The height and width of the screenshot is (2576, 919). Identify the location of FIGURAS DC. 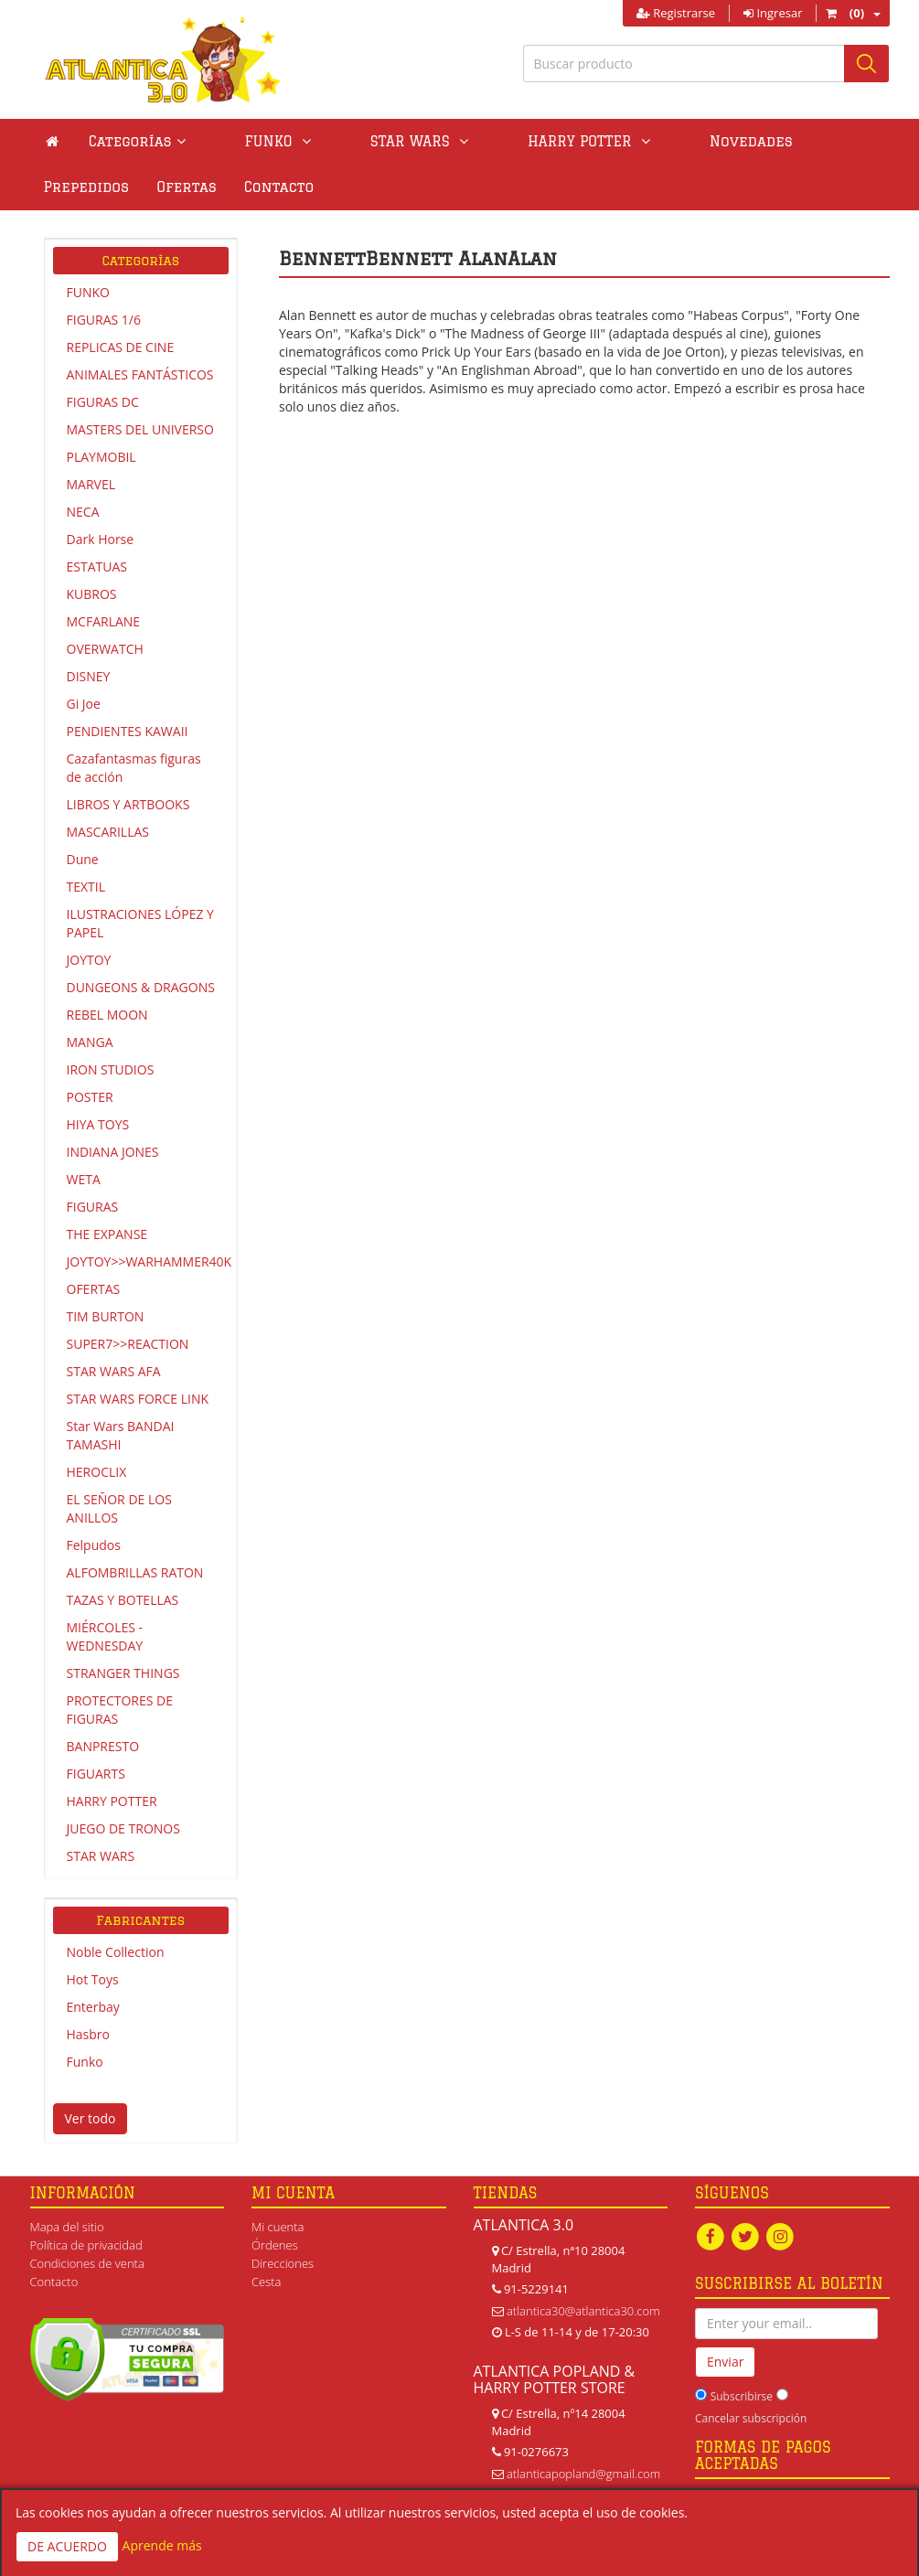
(103, 402).